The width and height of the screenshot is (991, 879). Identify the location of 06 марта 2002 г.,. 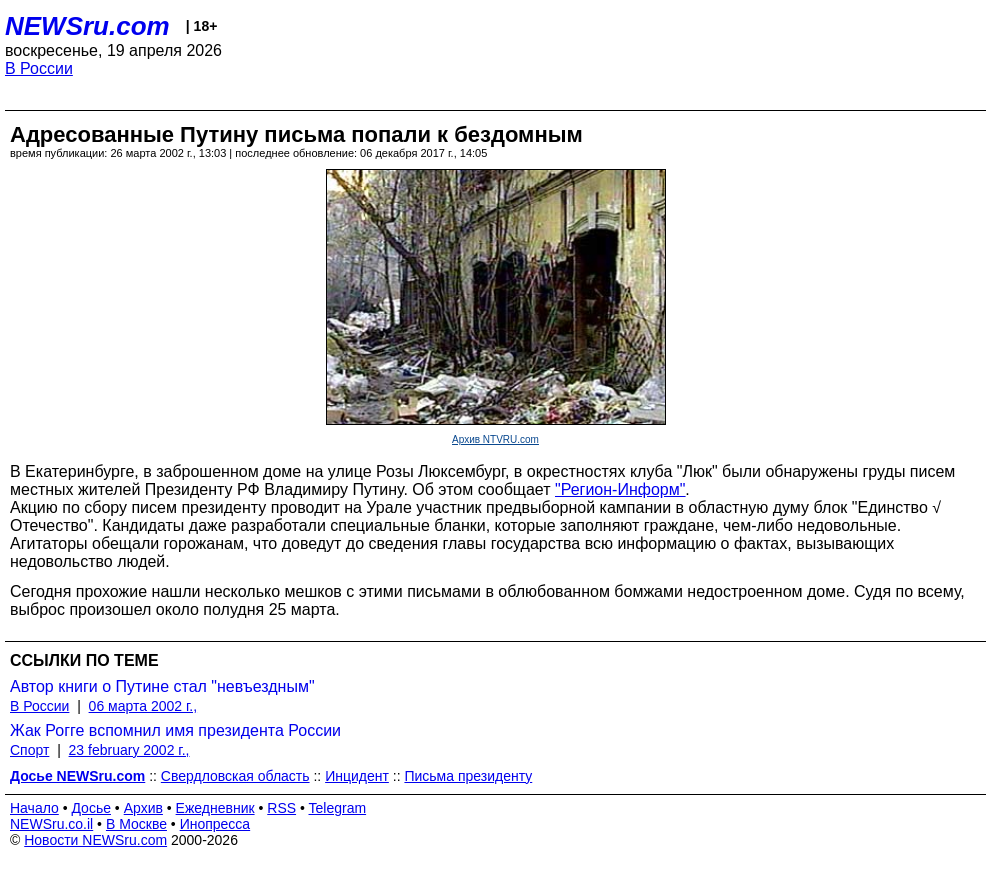
(143, 706).